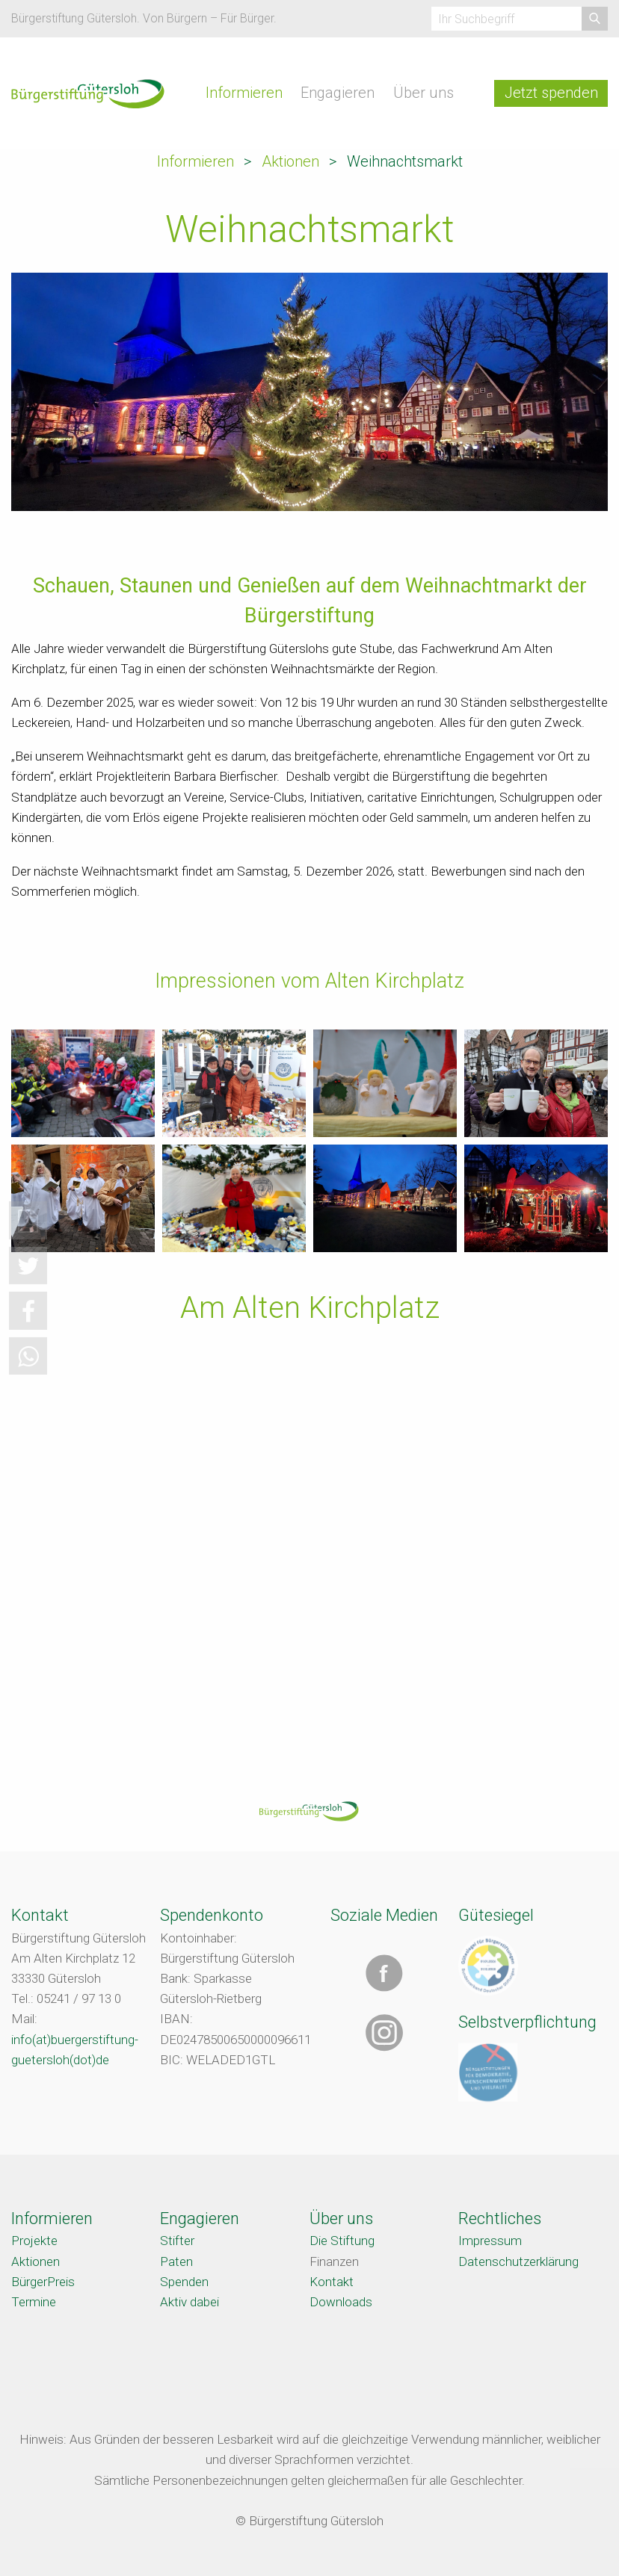 This screenshot has width=619, height=2576. Describe the element at coordinates (490, 2240) in the screenshot. I see `Impressum` at that location.